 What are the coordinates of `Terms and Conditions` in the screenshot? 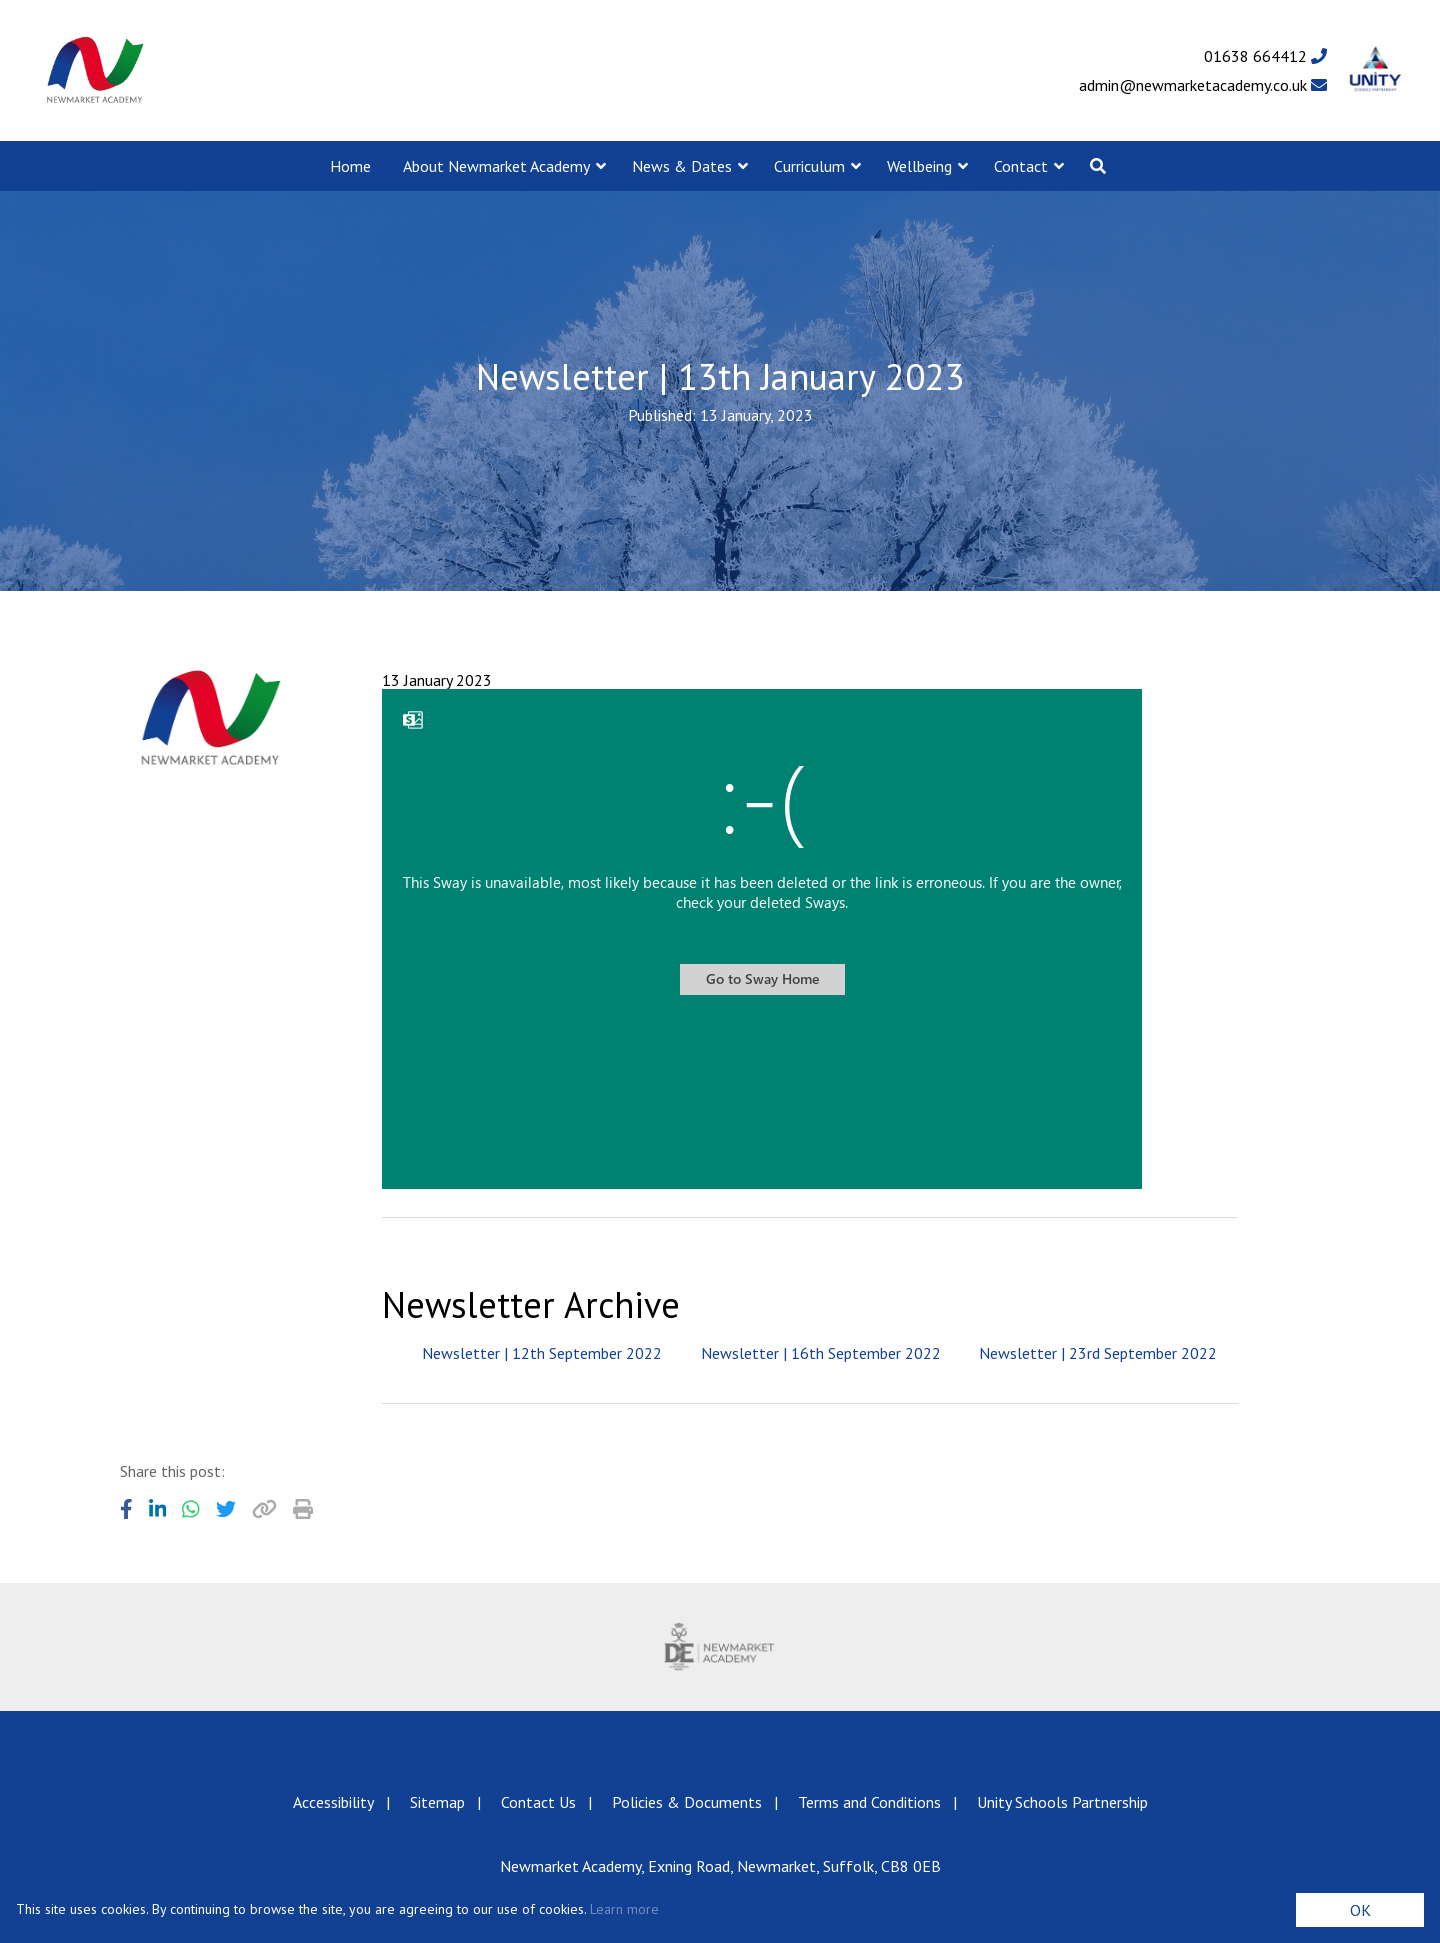 It's located at (869, 1802).